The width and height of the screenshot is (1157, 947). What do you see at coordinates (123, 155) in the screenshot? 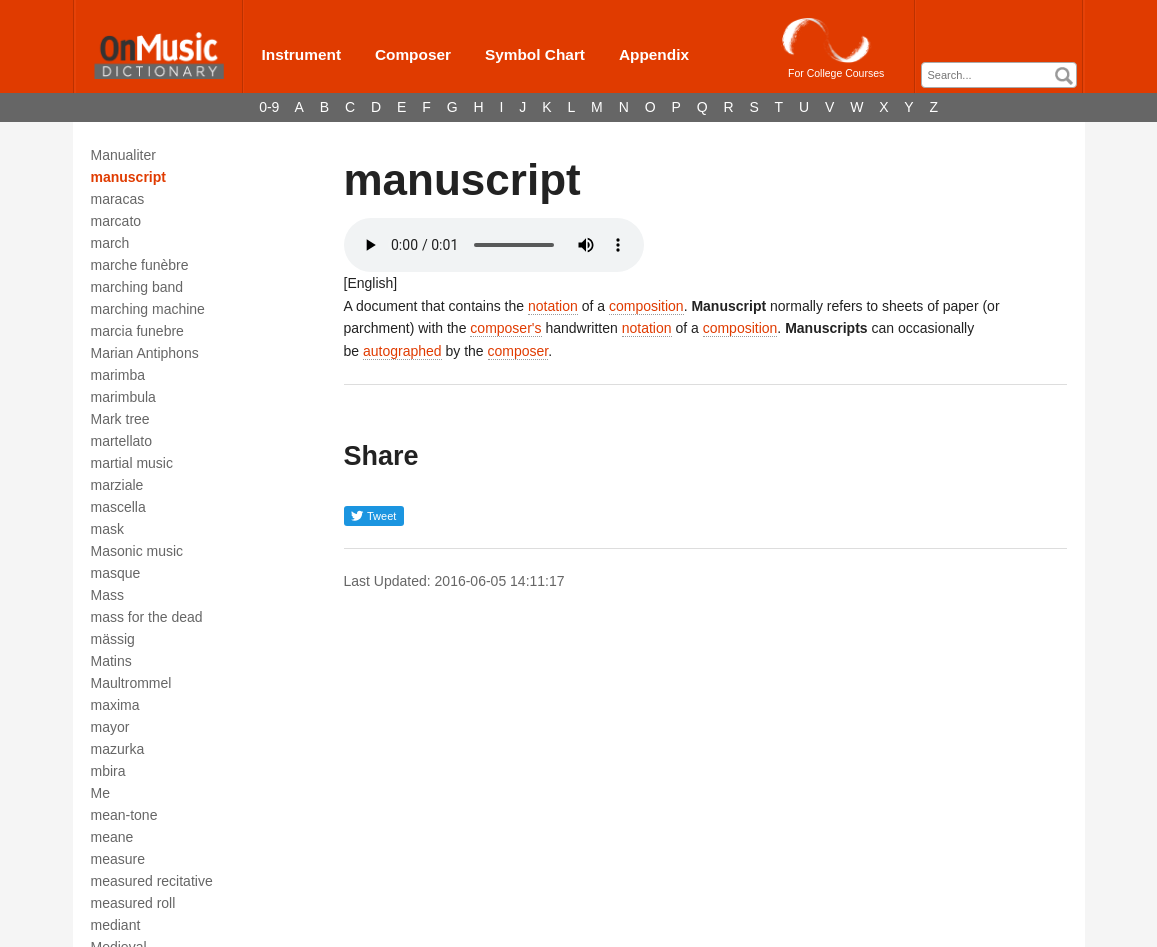
I see `Manualiter` at bounding box center [123, 155].